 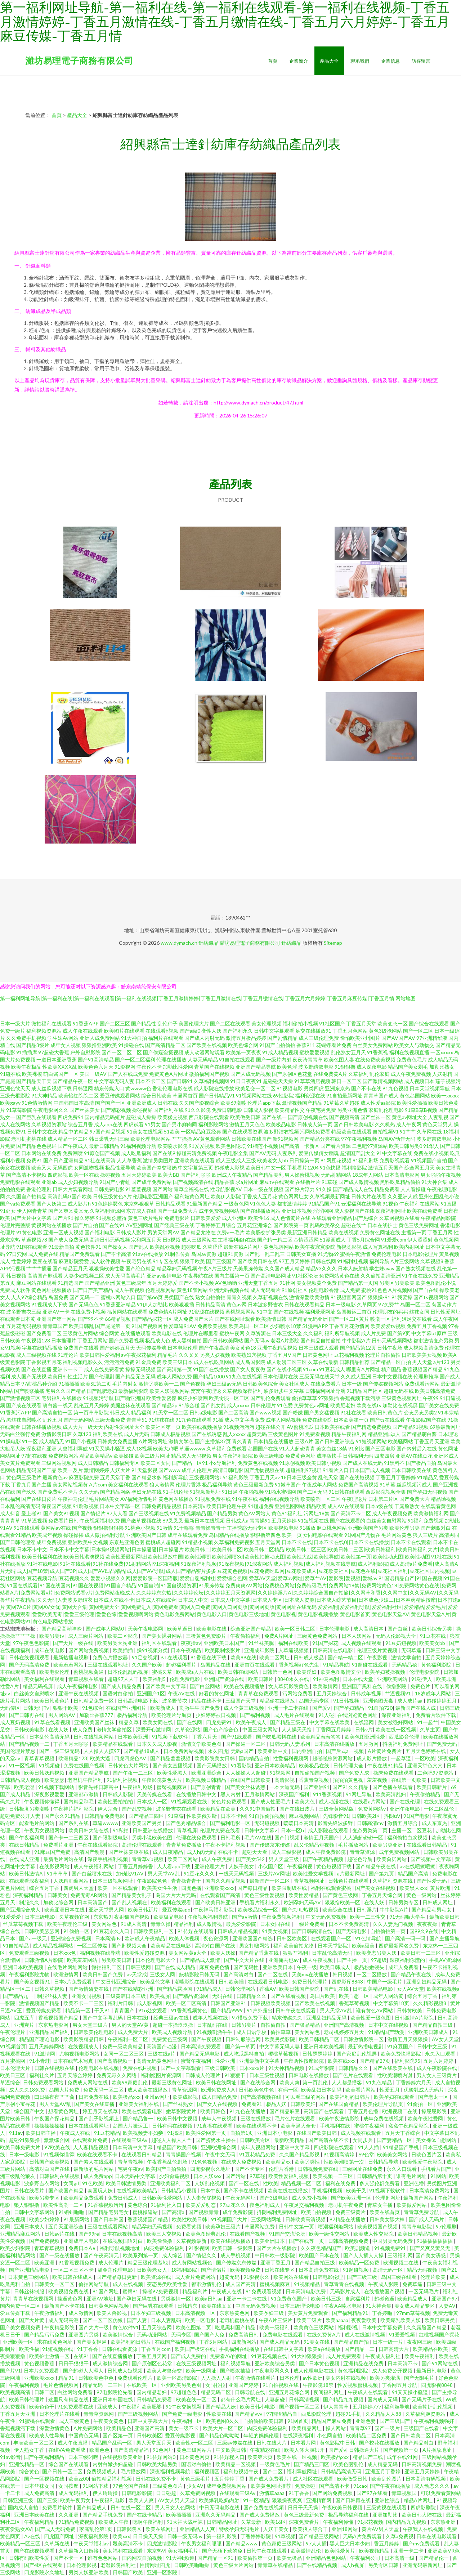 I want to click on 91视色, so click(x=390, y=1203).